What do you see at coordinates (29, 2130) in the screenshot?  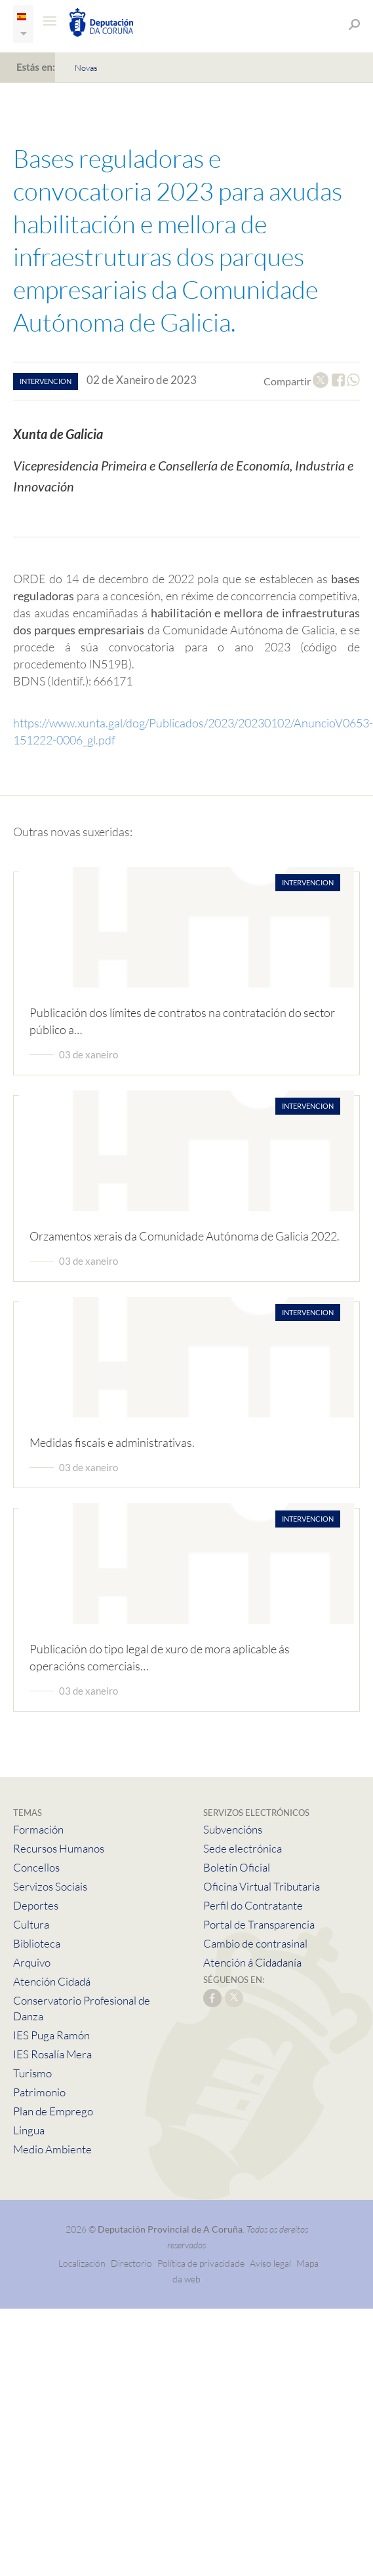 I see `Lingua` at bounding box center [29, 2130].